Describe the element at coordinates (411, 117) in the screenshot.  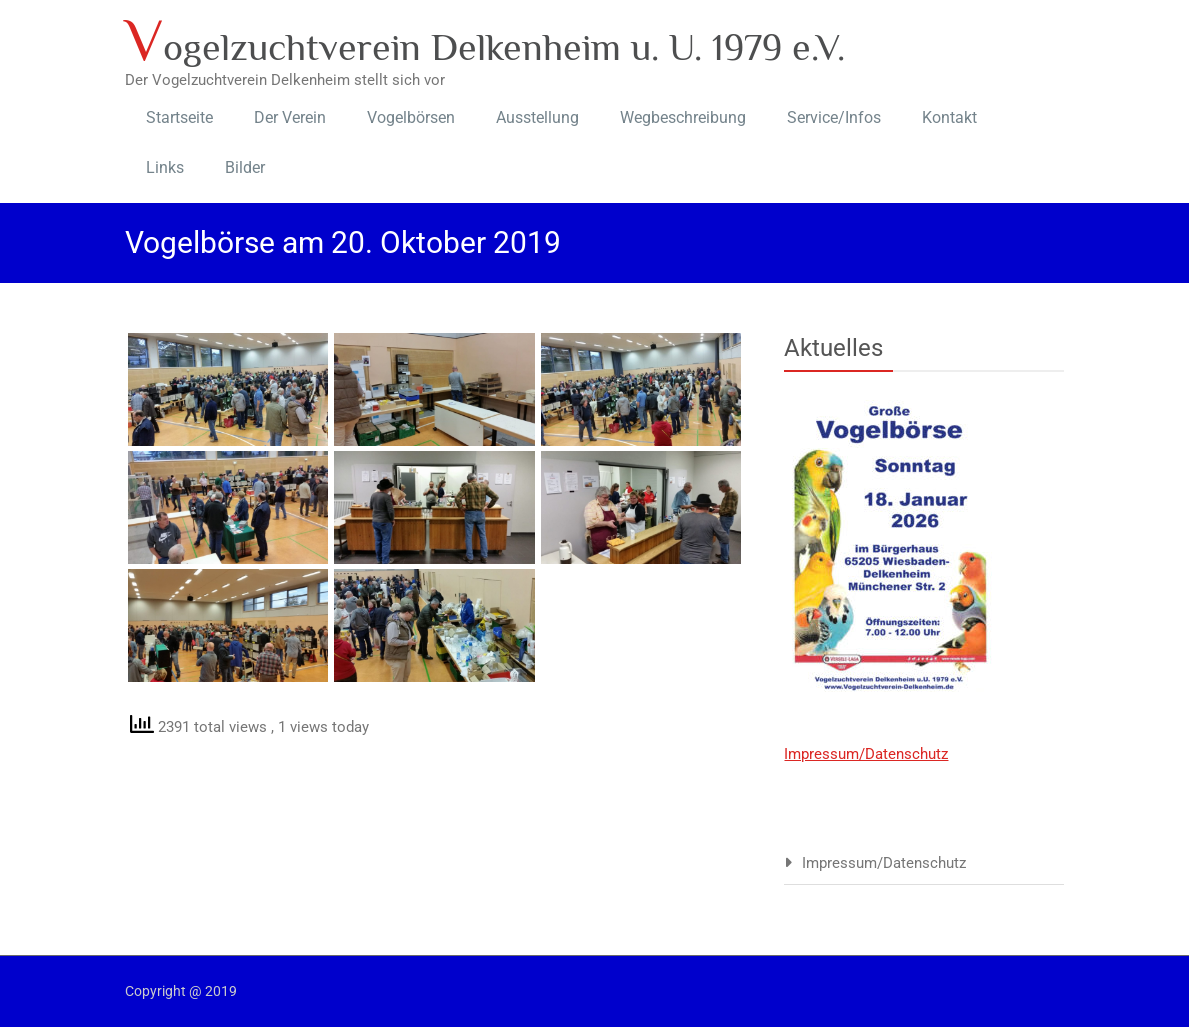
I see `Vogelbörsen` at that location.